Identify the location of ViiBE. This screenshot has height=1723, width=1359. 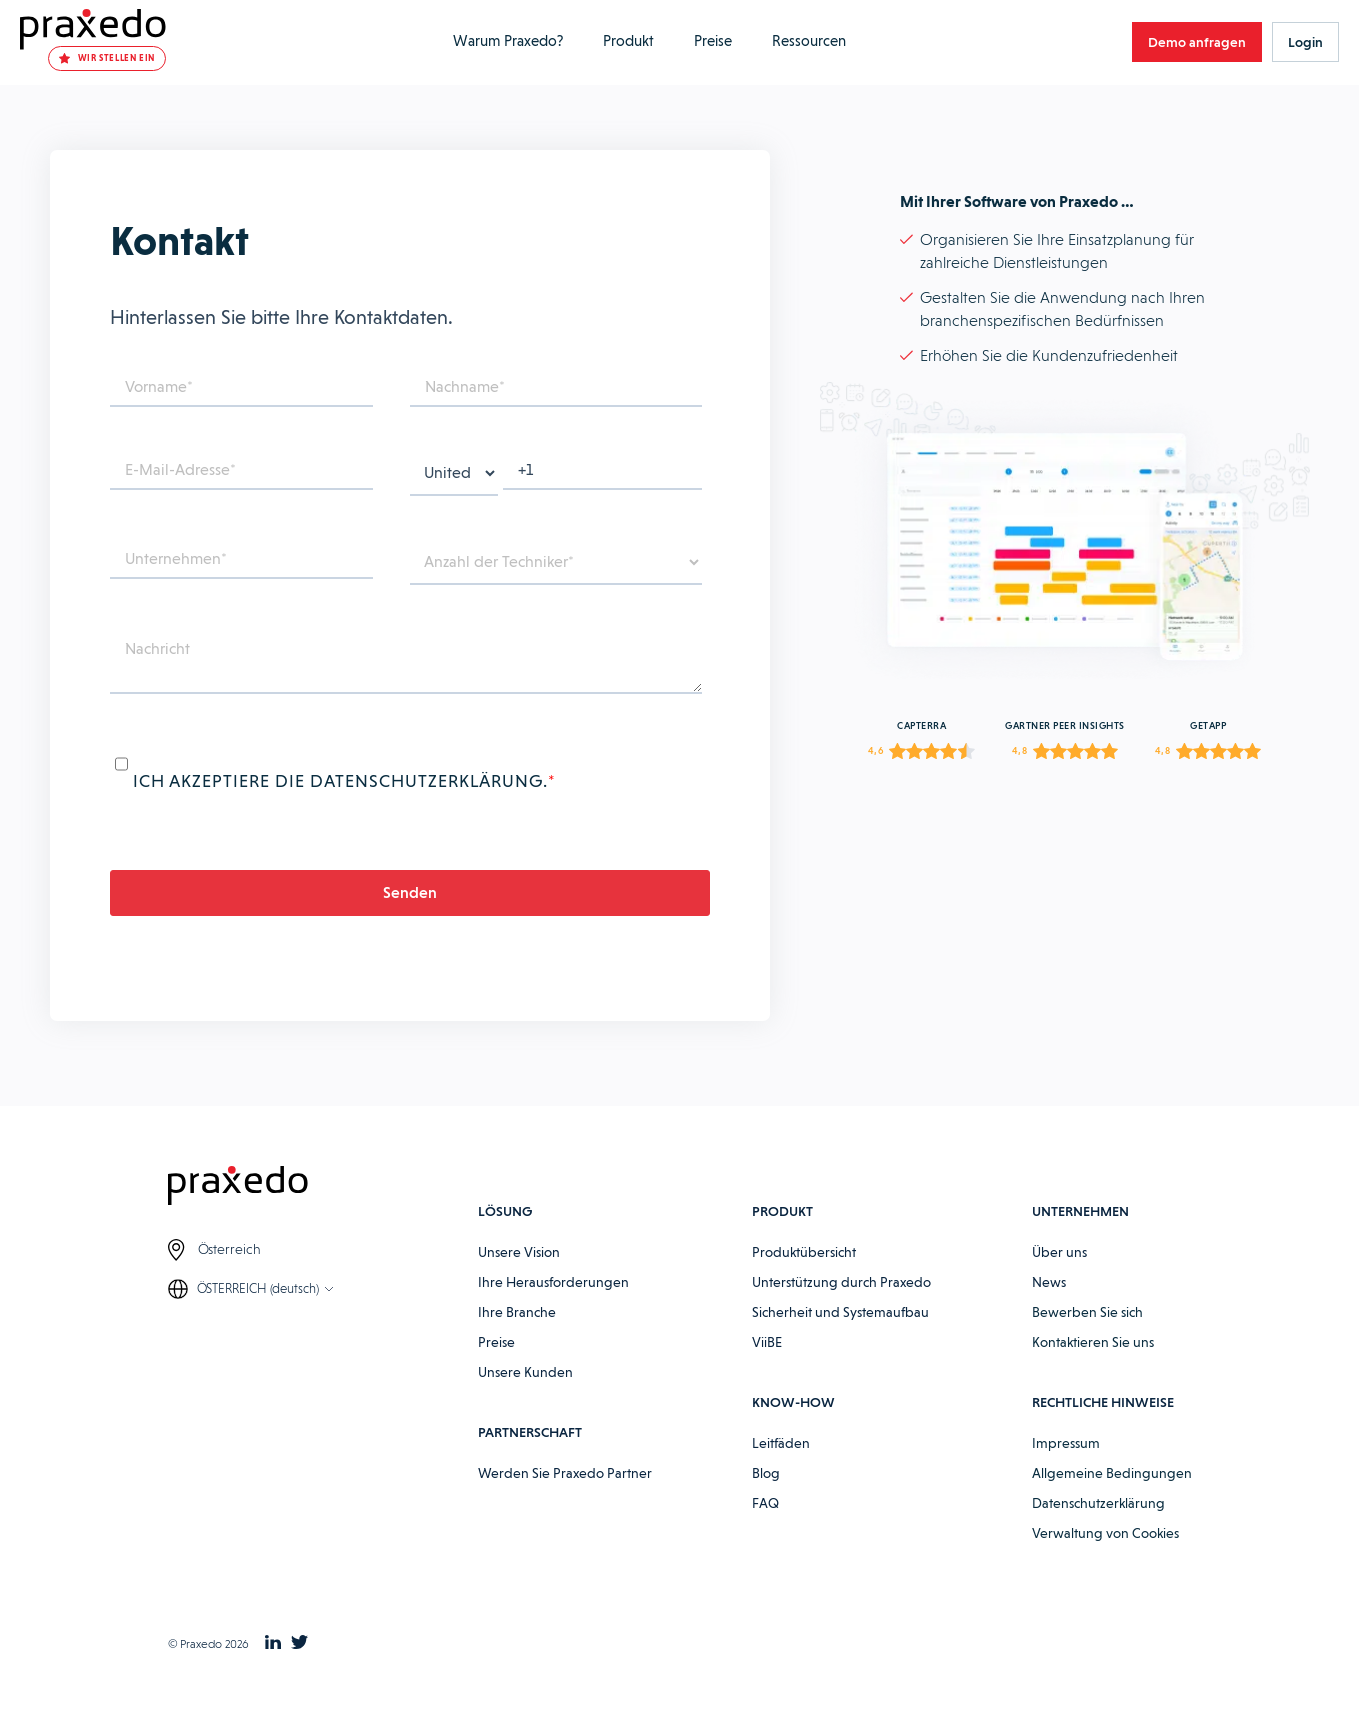
(767, 1342).